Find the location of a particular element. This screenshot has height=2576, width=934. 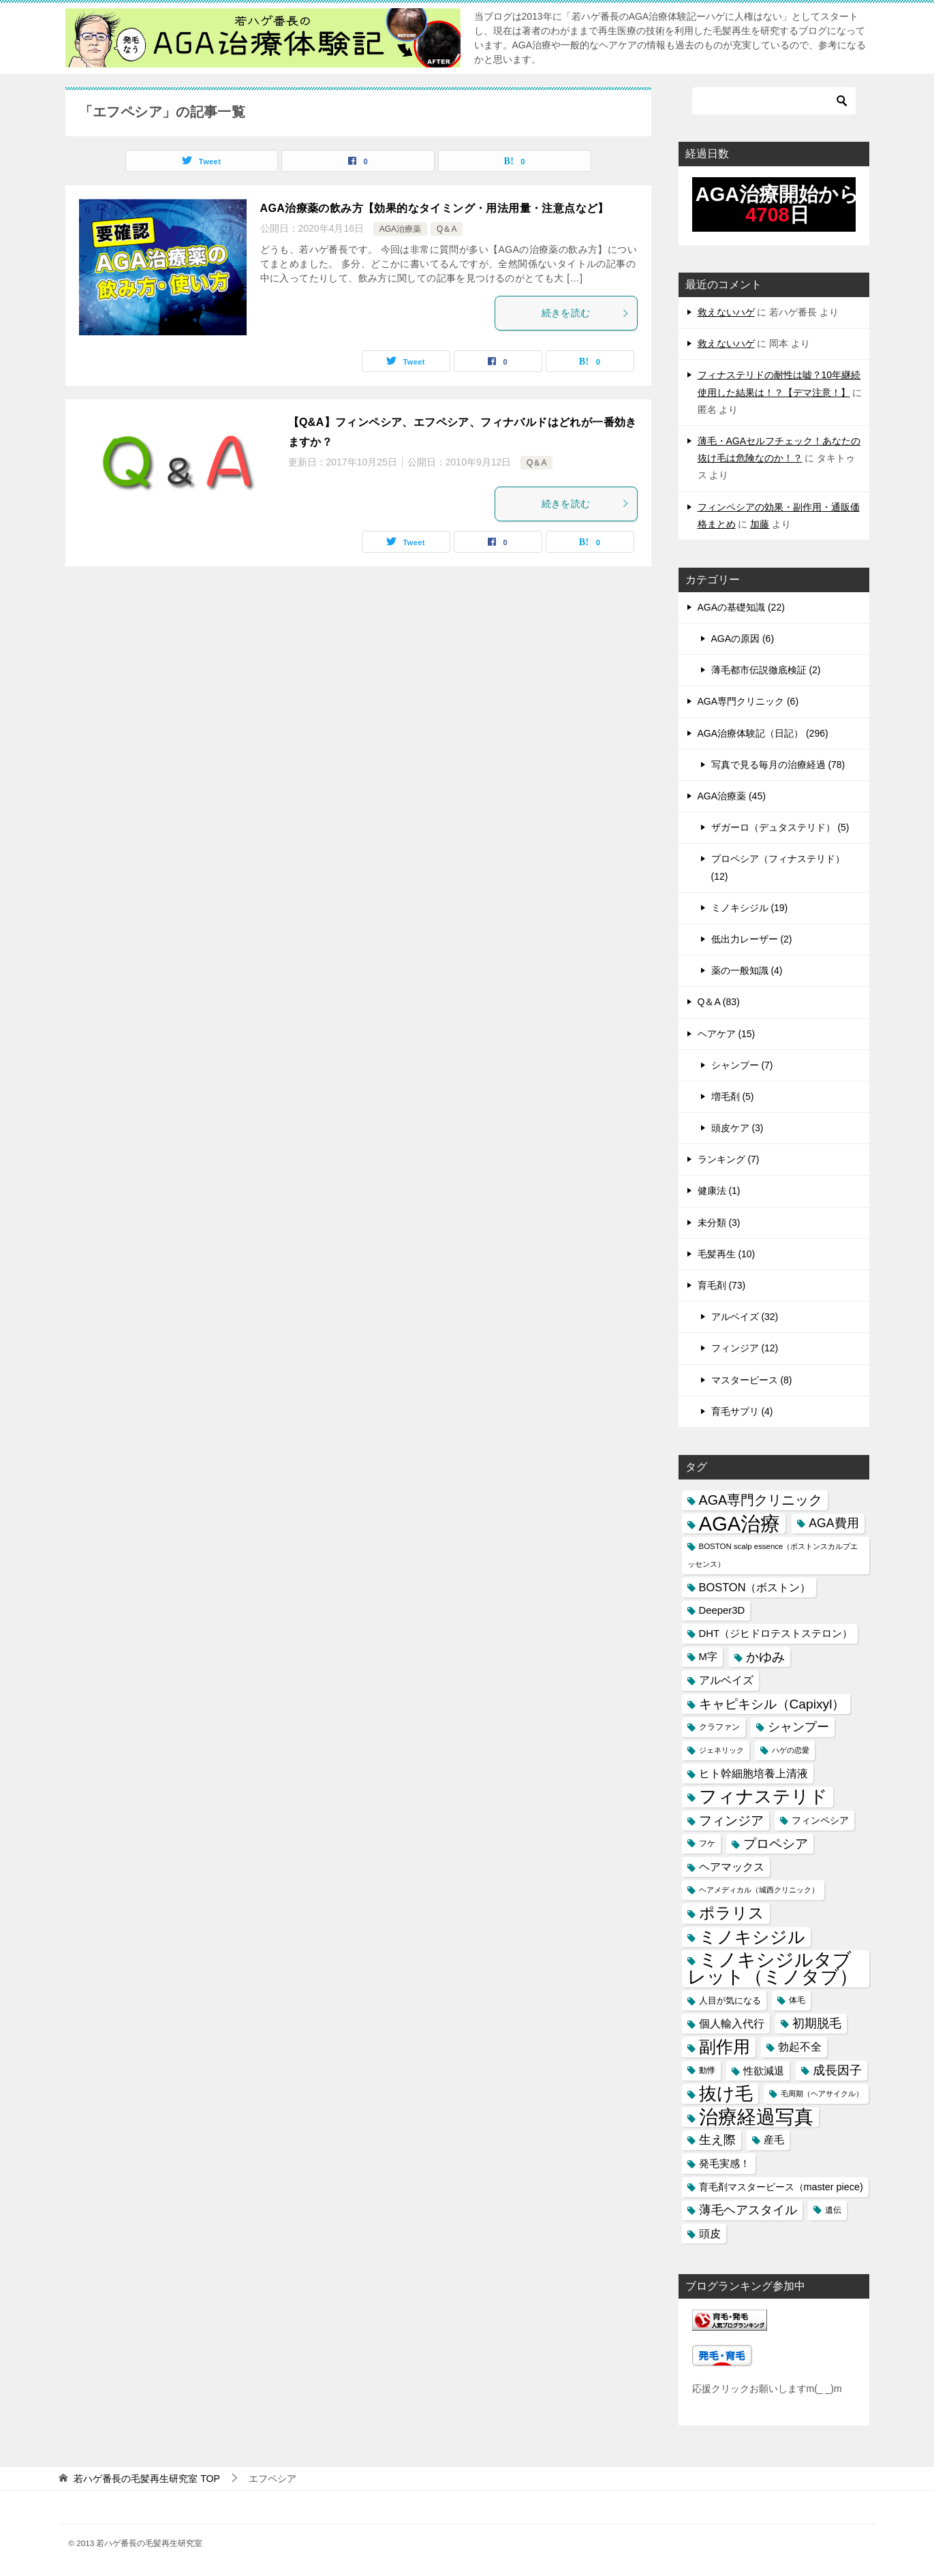

ミノキシジル [ミノキシジル (69個の項目)] is located at coordinates (752, 1936).